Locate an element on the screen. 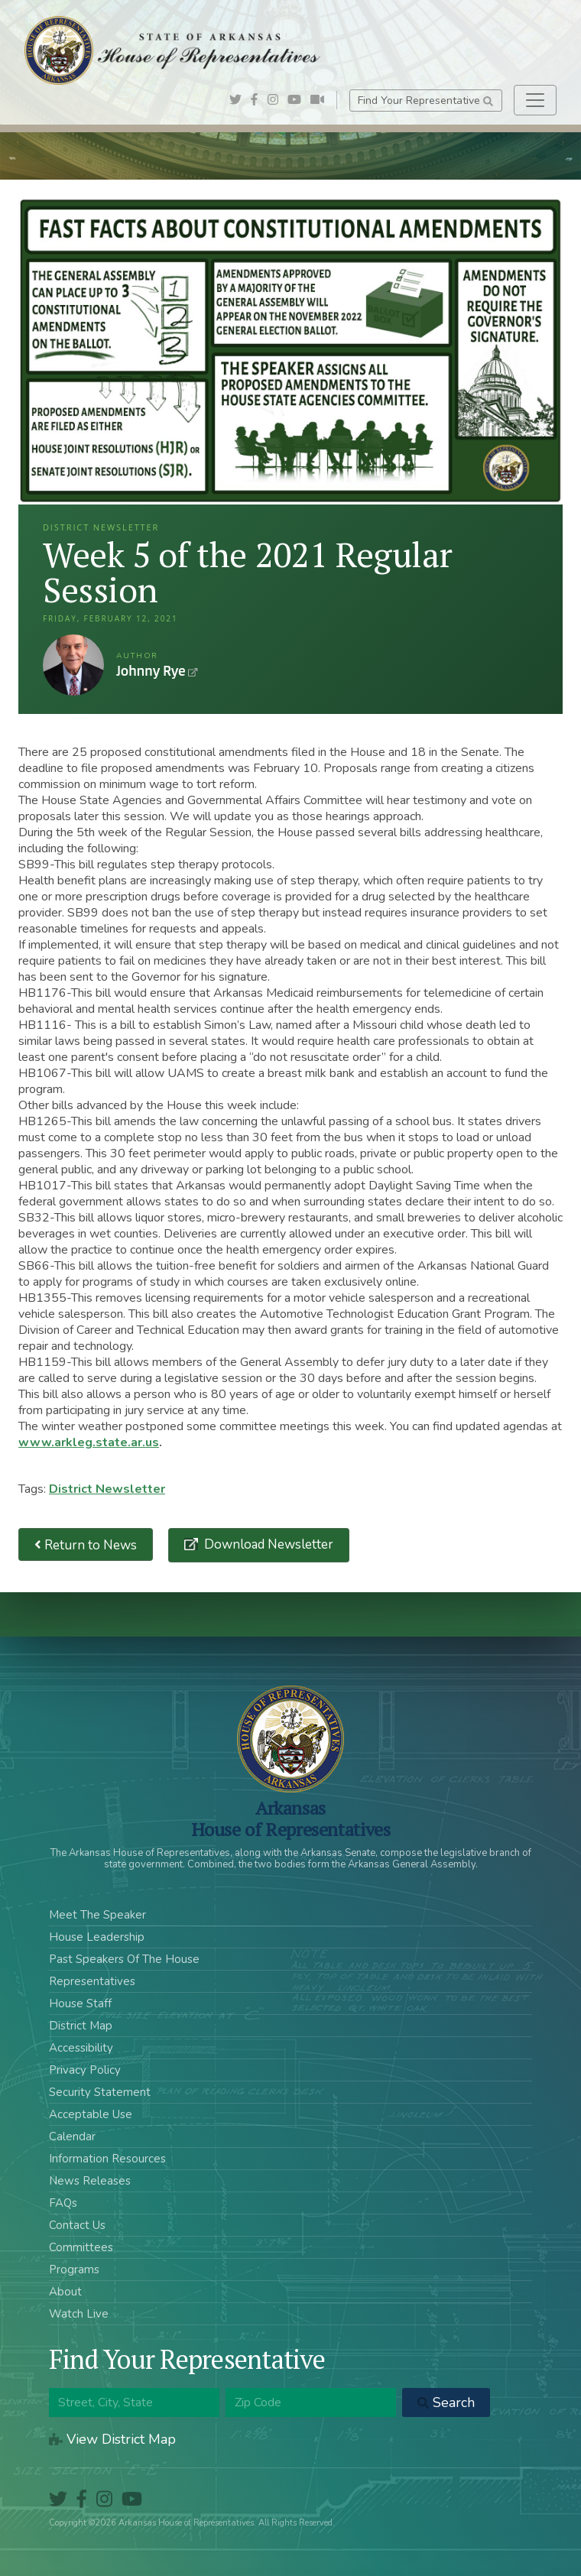 The width and height of the screenshot is (581, 2576). Johnny Rye is located at coordinates (73, 665).